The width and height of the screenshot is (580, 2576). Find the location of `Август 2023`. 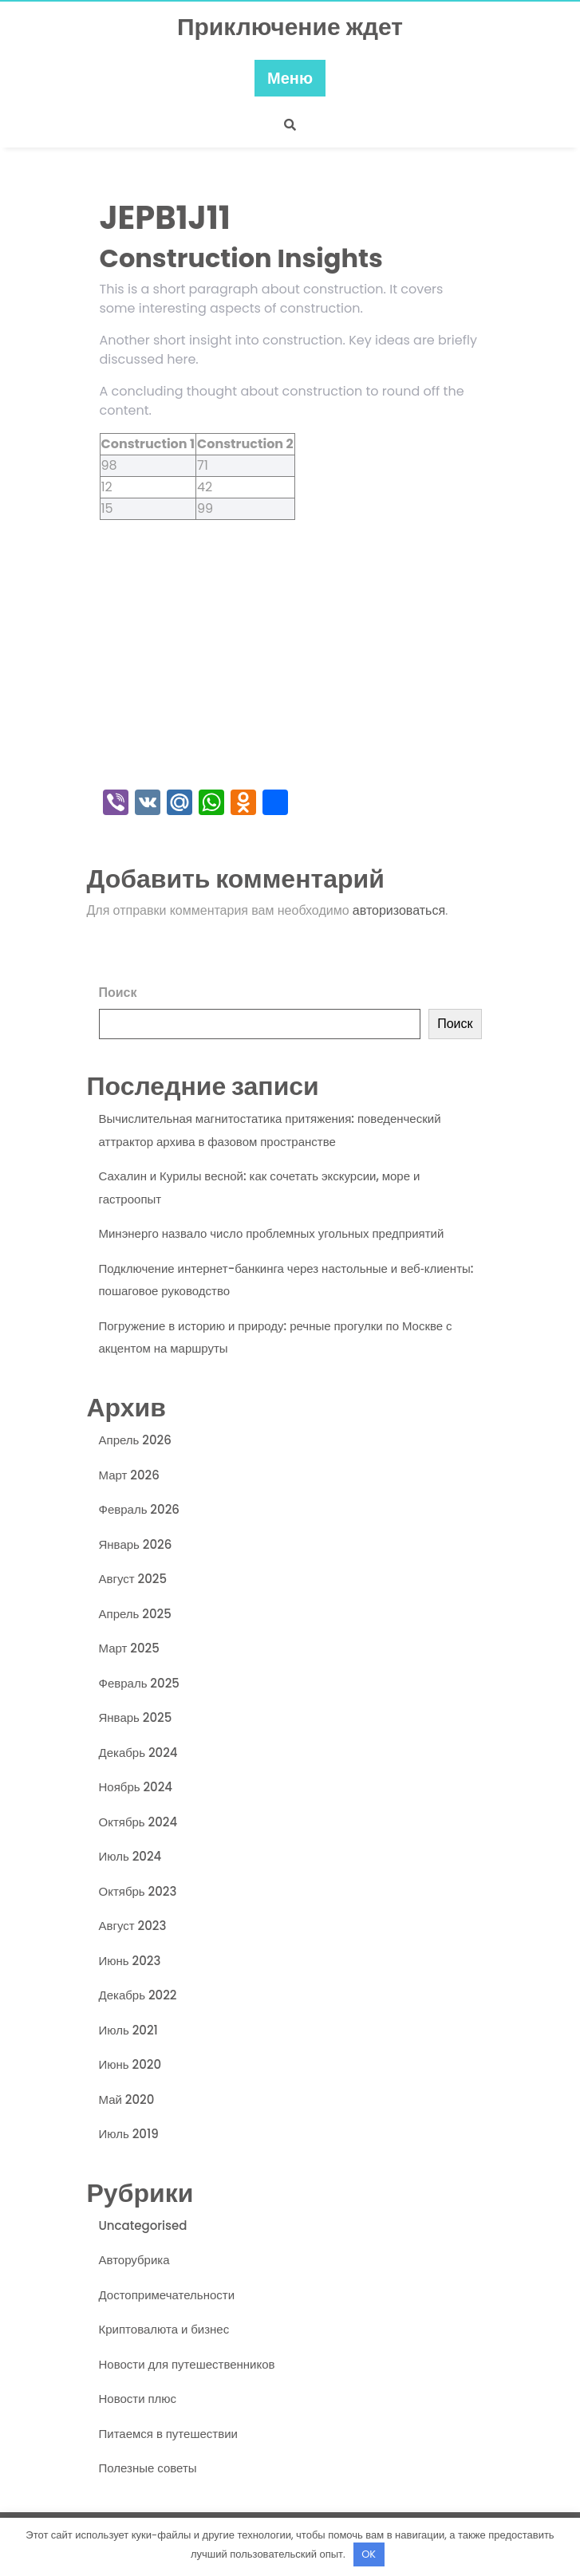

Август 2023 is located at coordinates (133, 1925).